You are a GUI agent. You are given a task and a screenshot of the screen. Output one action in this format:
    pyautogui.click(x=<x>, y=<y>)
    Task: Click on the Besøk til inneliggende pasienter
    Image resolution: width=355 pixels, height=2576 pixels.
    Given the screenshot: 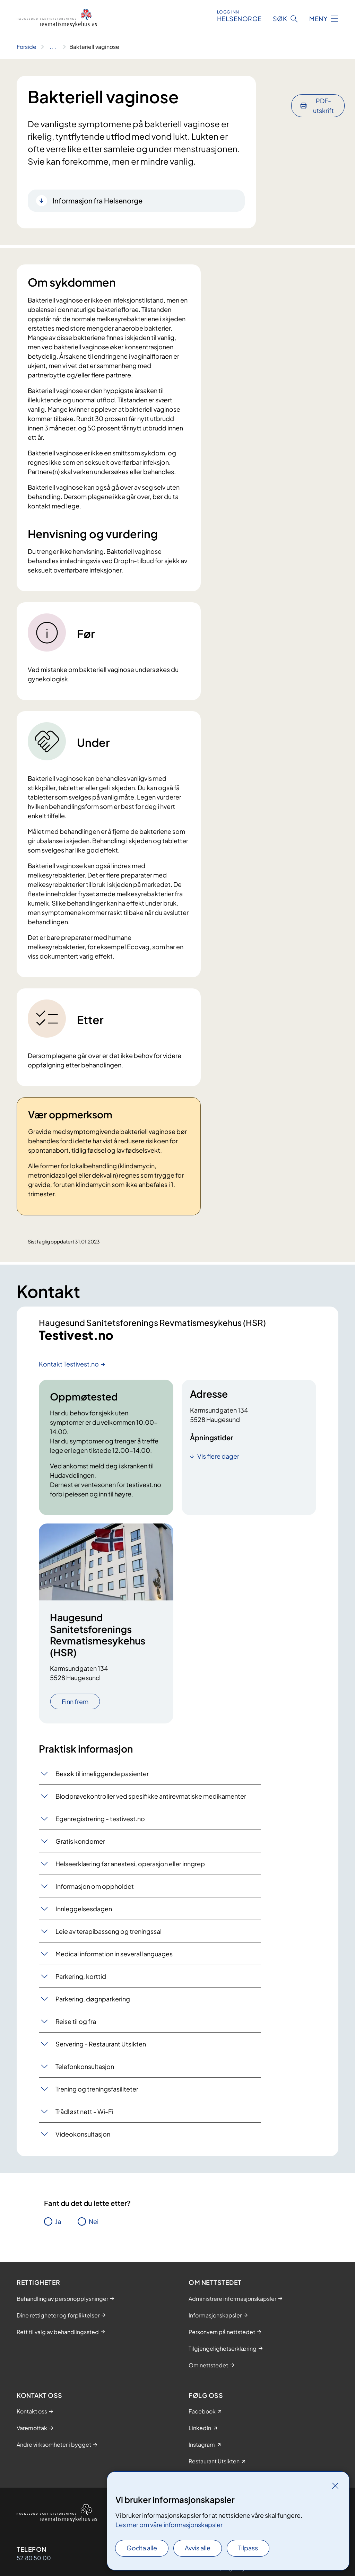 What is the action you would take?
    pyautogui.click(x=102, y=1775)
    